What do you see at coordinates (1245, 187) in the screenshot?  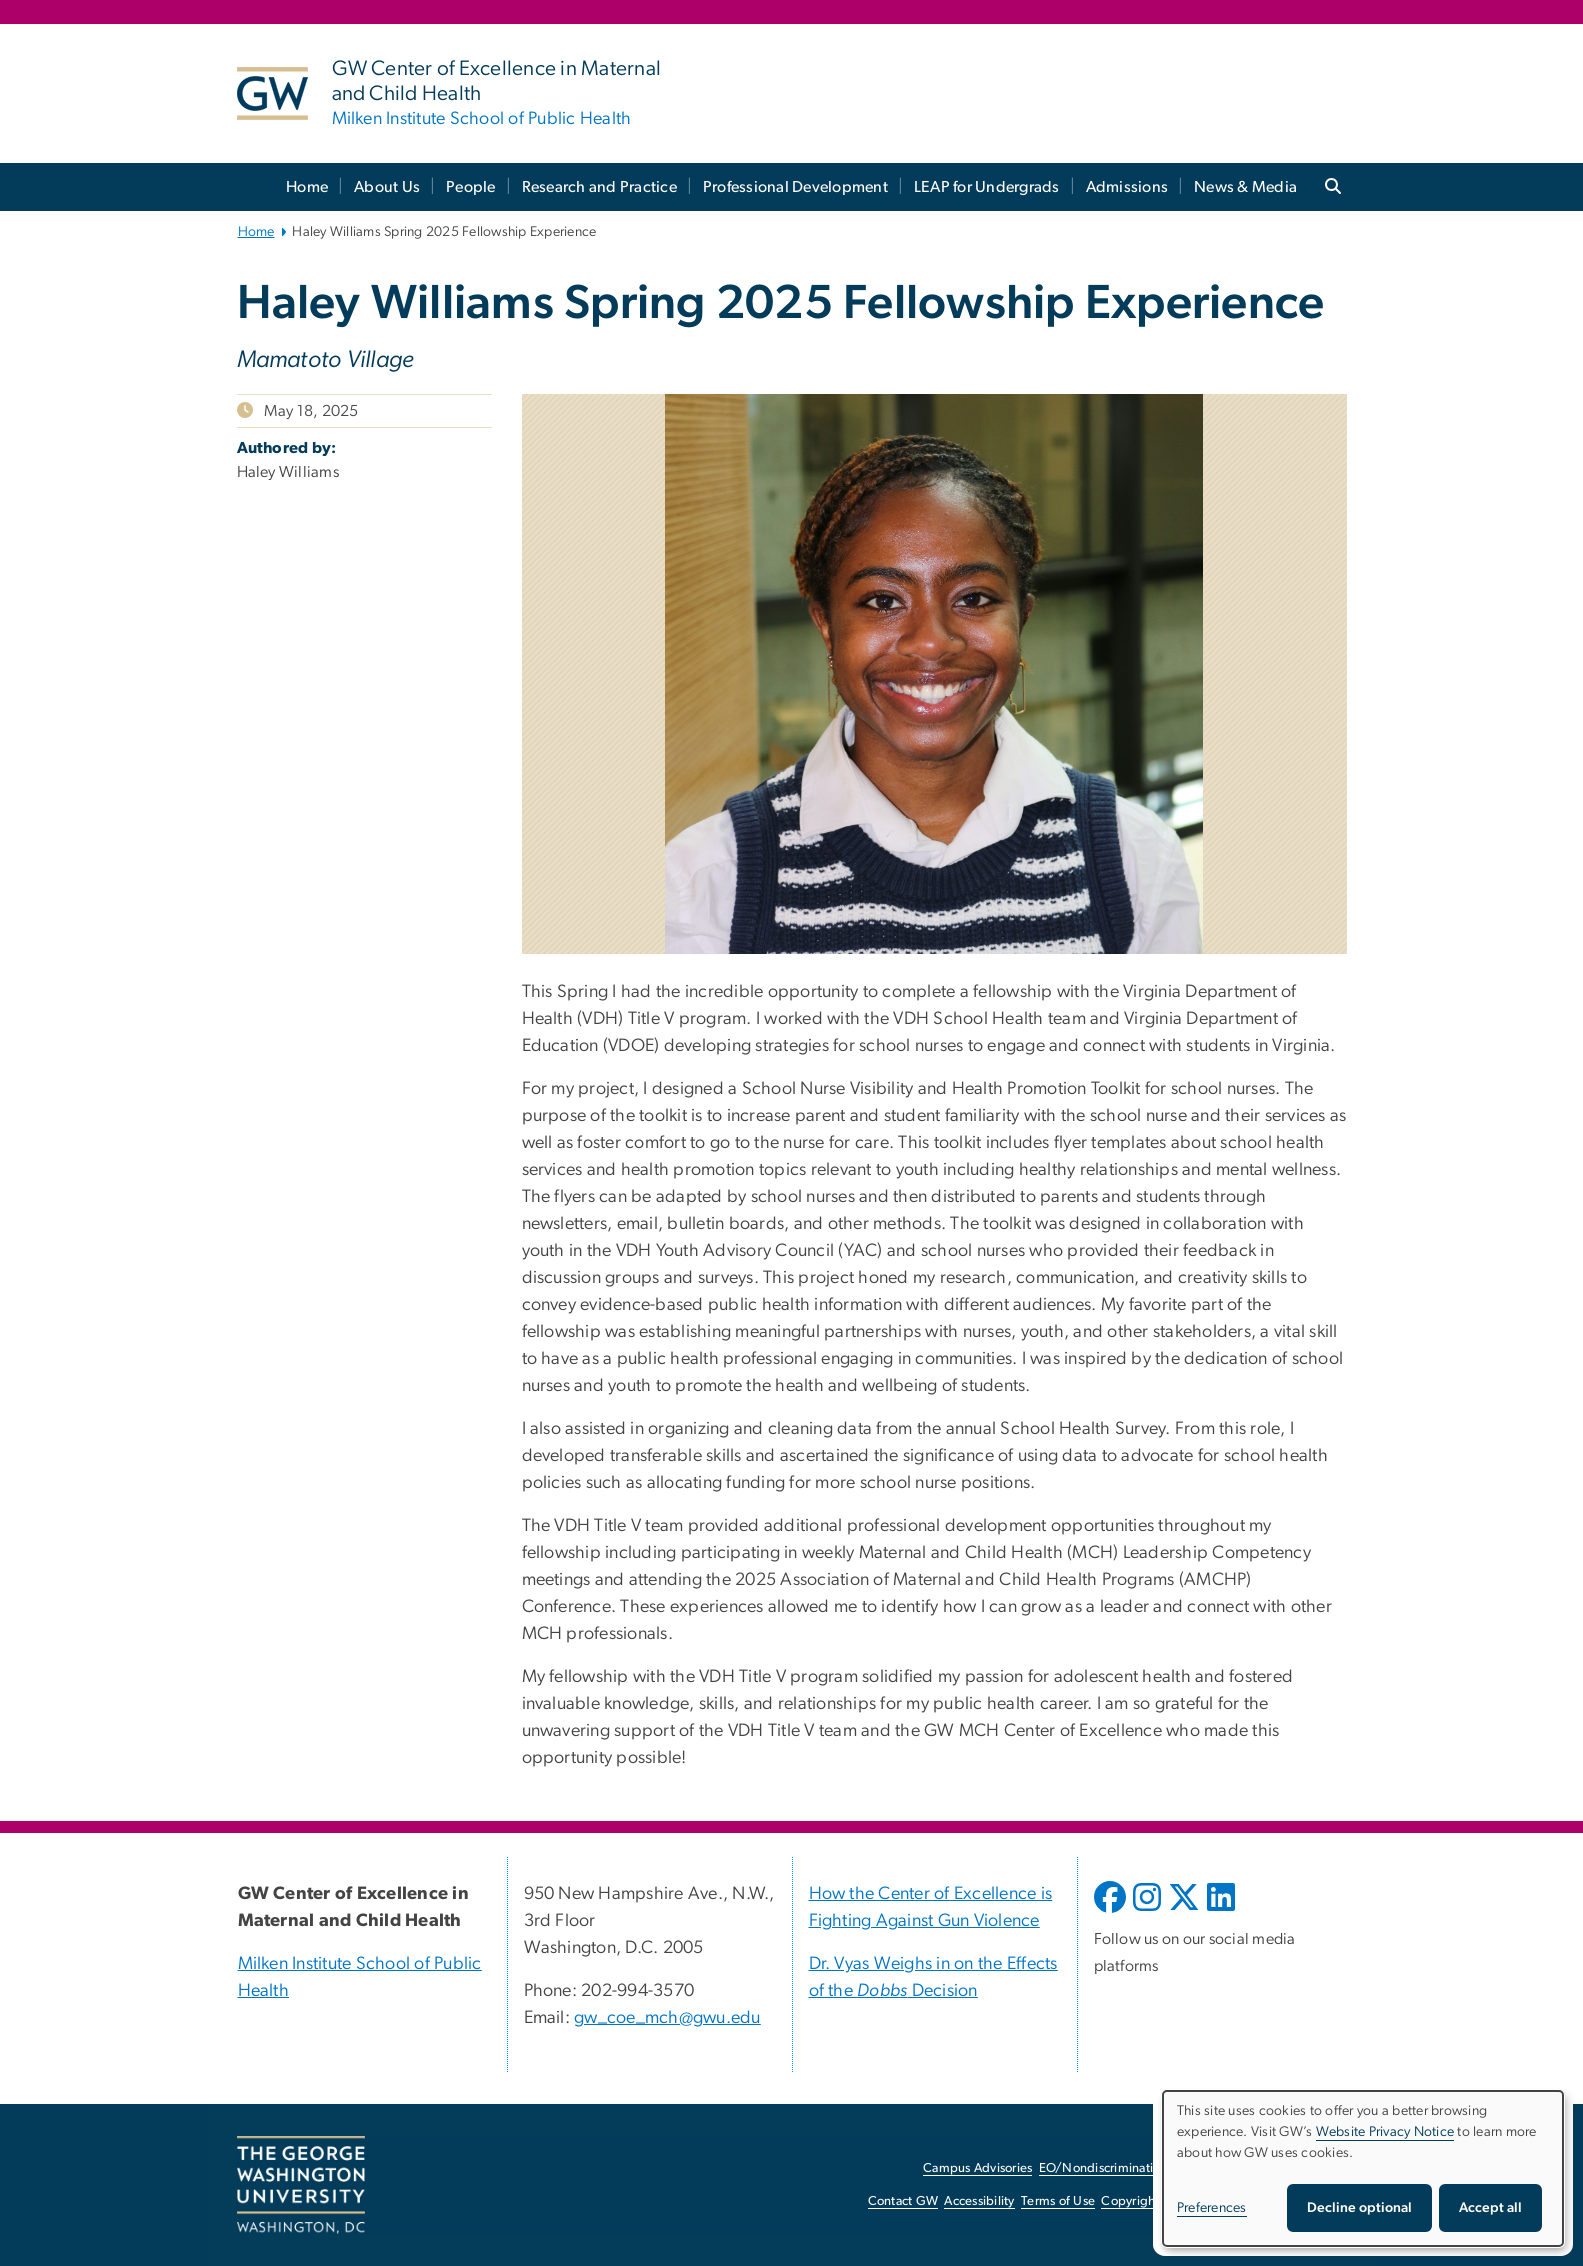 I see `News & Media` at bounding box center [1245, 187].